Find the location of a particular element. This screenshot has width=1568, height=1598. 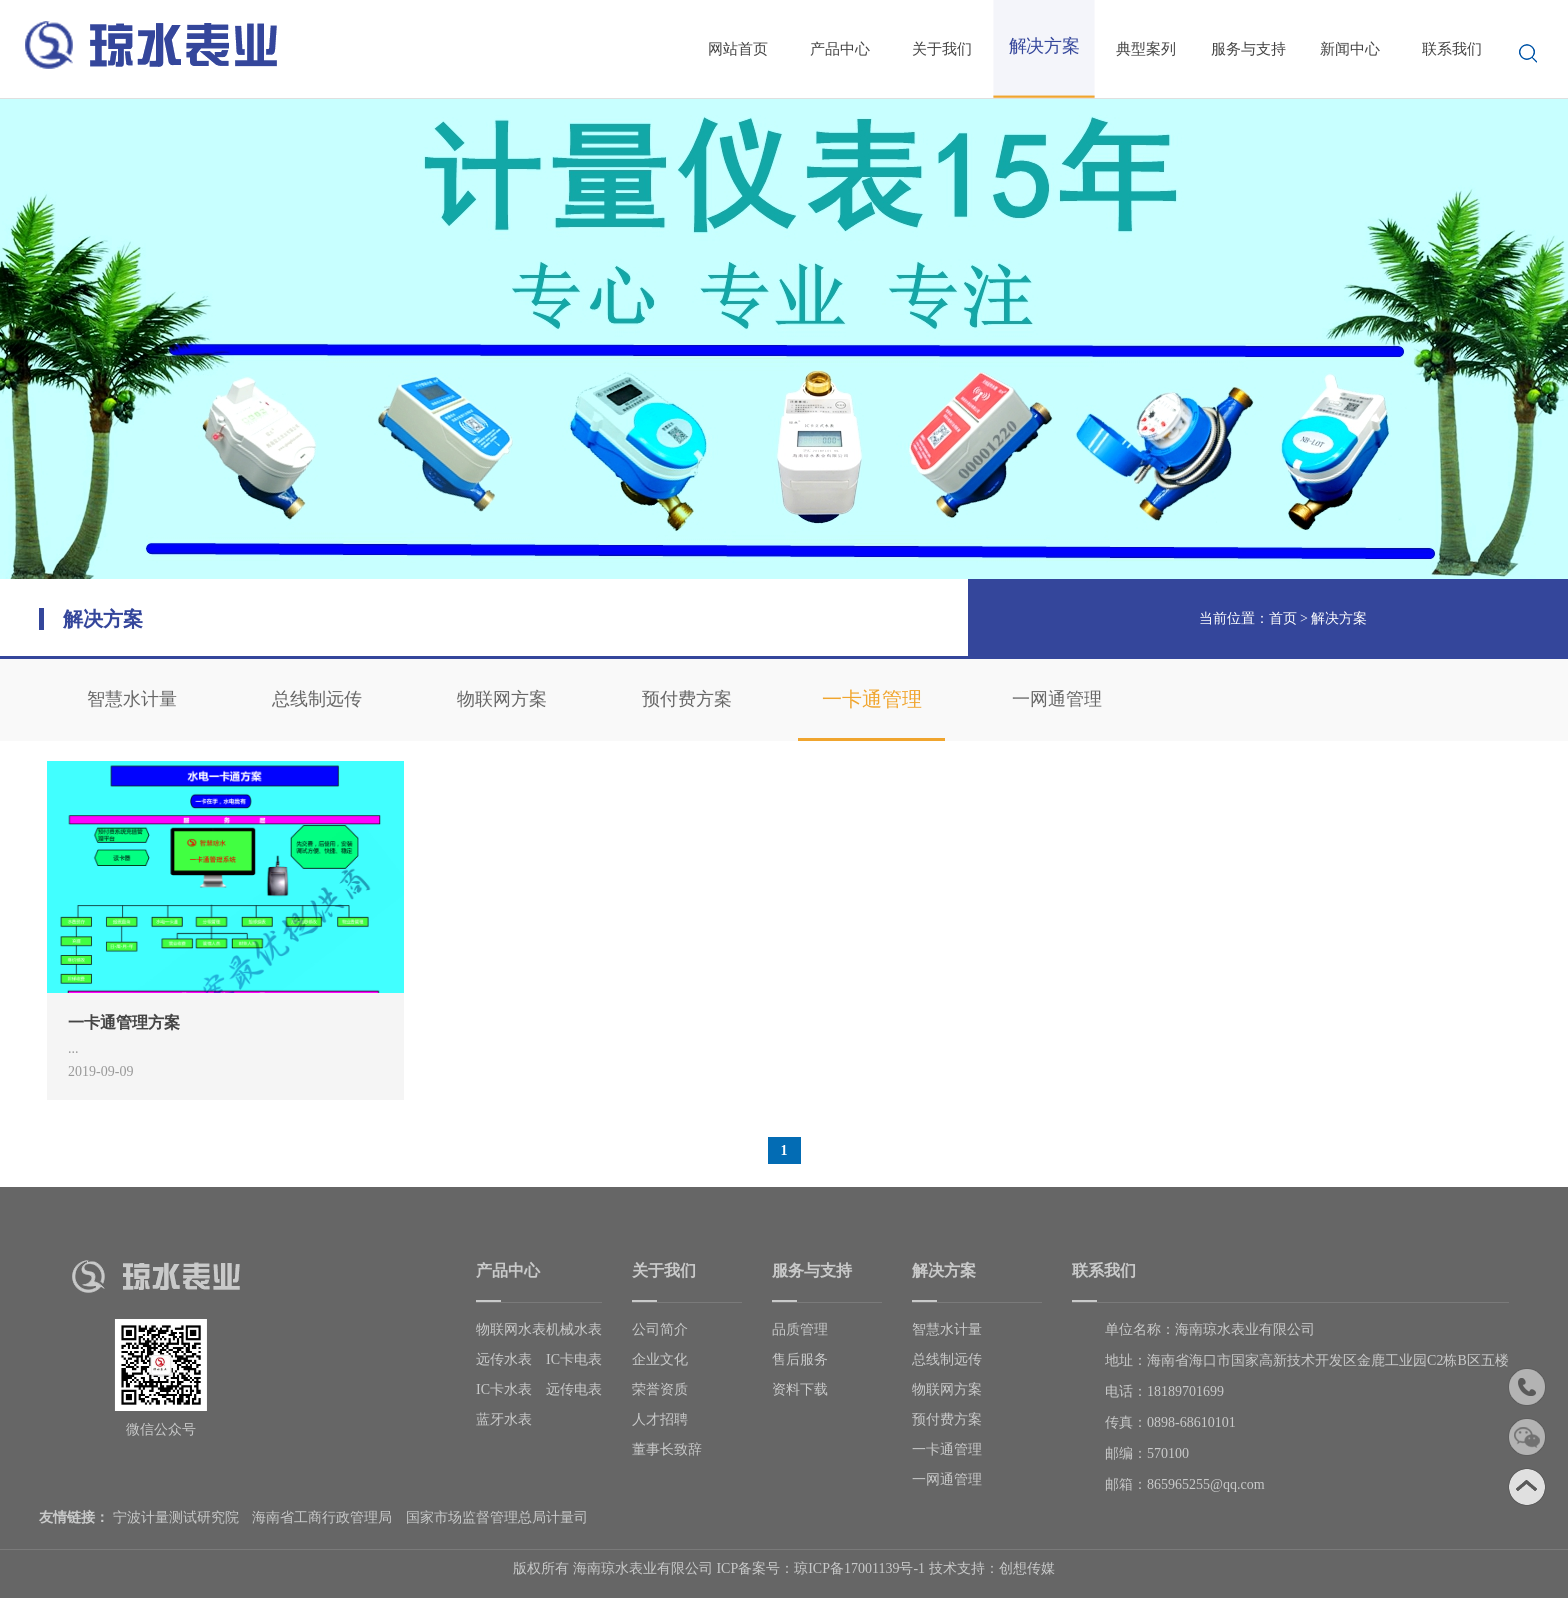

品质管理 is located at coordinates (800, 1329).